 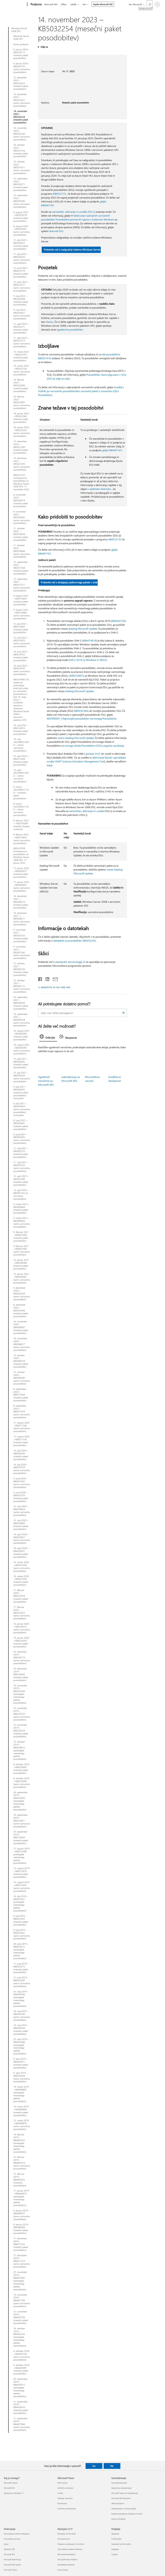 I want to click on 12. december 2023 – KB5033427 (samo varnostna posodobitev), so click(x=21, y=100).